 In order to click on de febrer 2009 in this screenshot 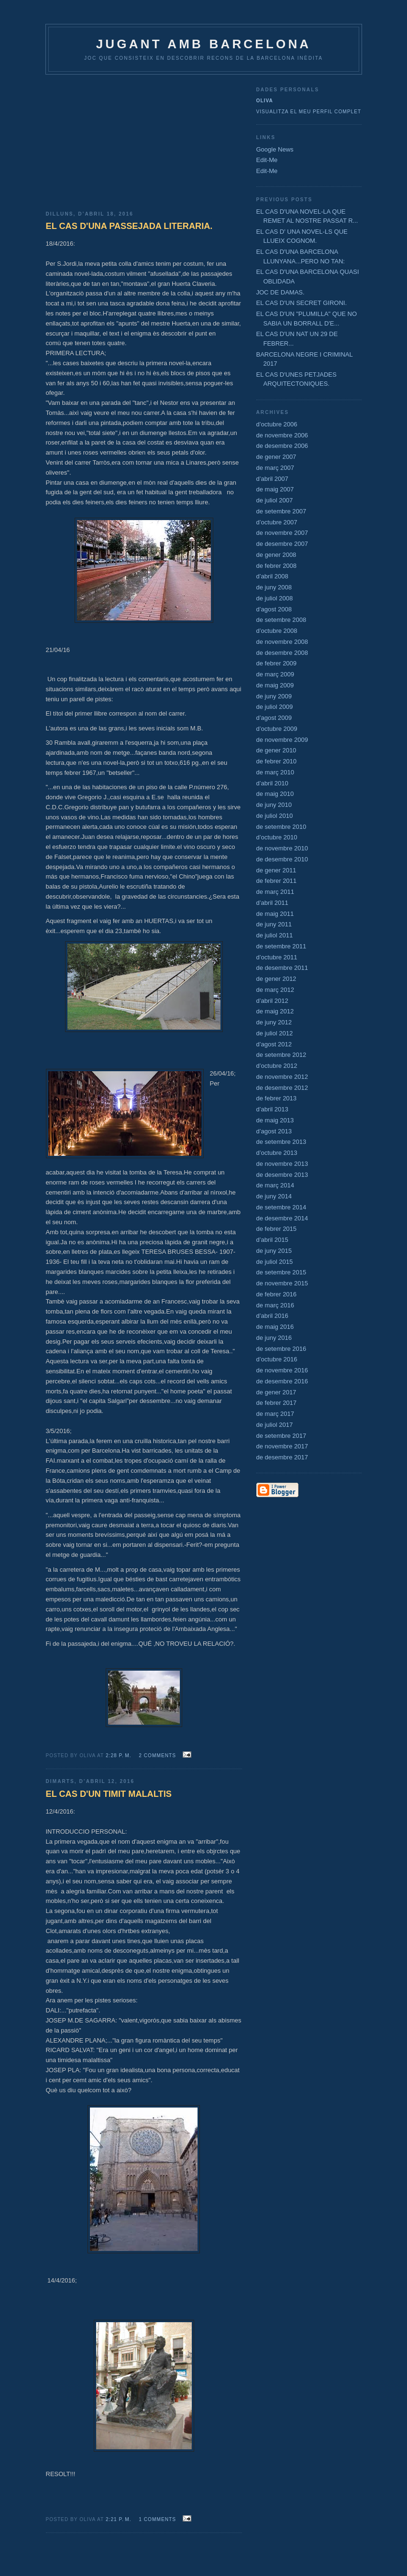, I will do `click(276, 663)`.